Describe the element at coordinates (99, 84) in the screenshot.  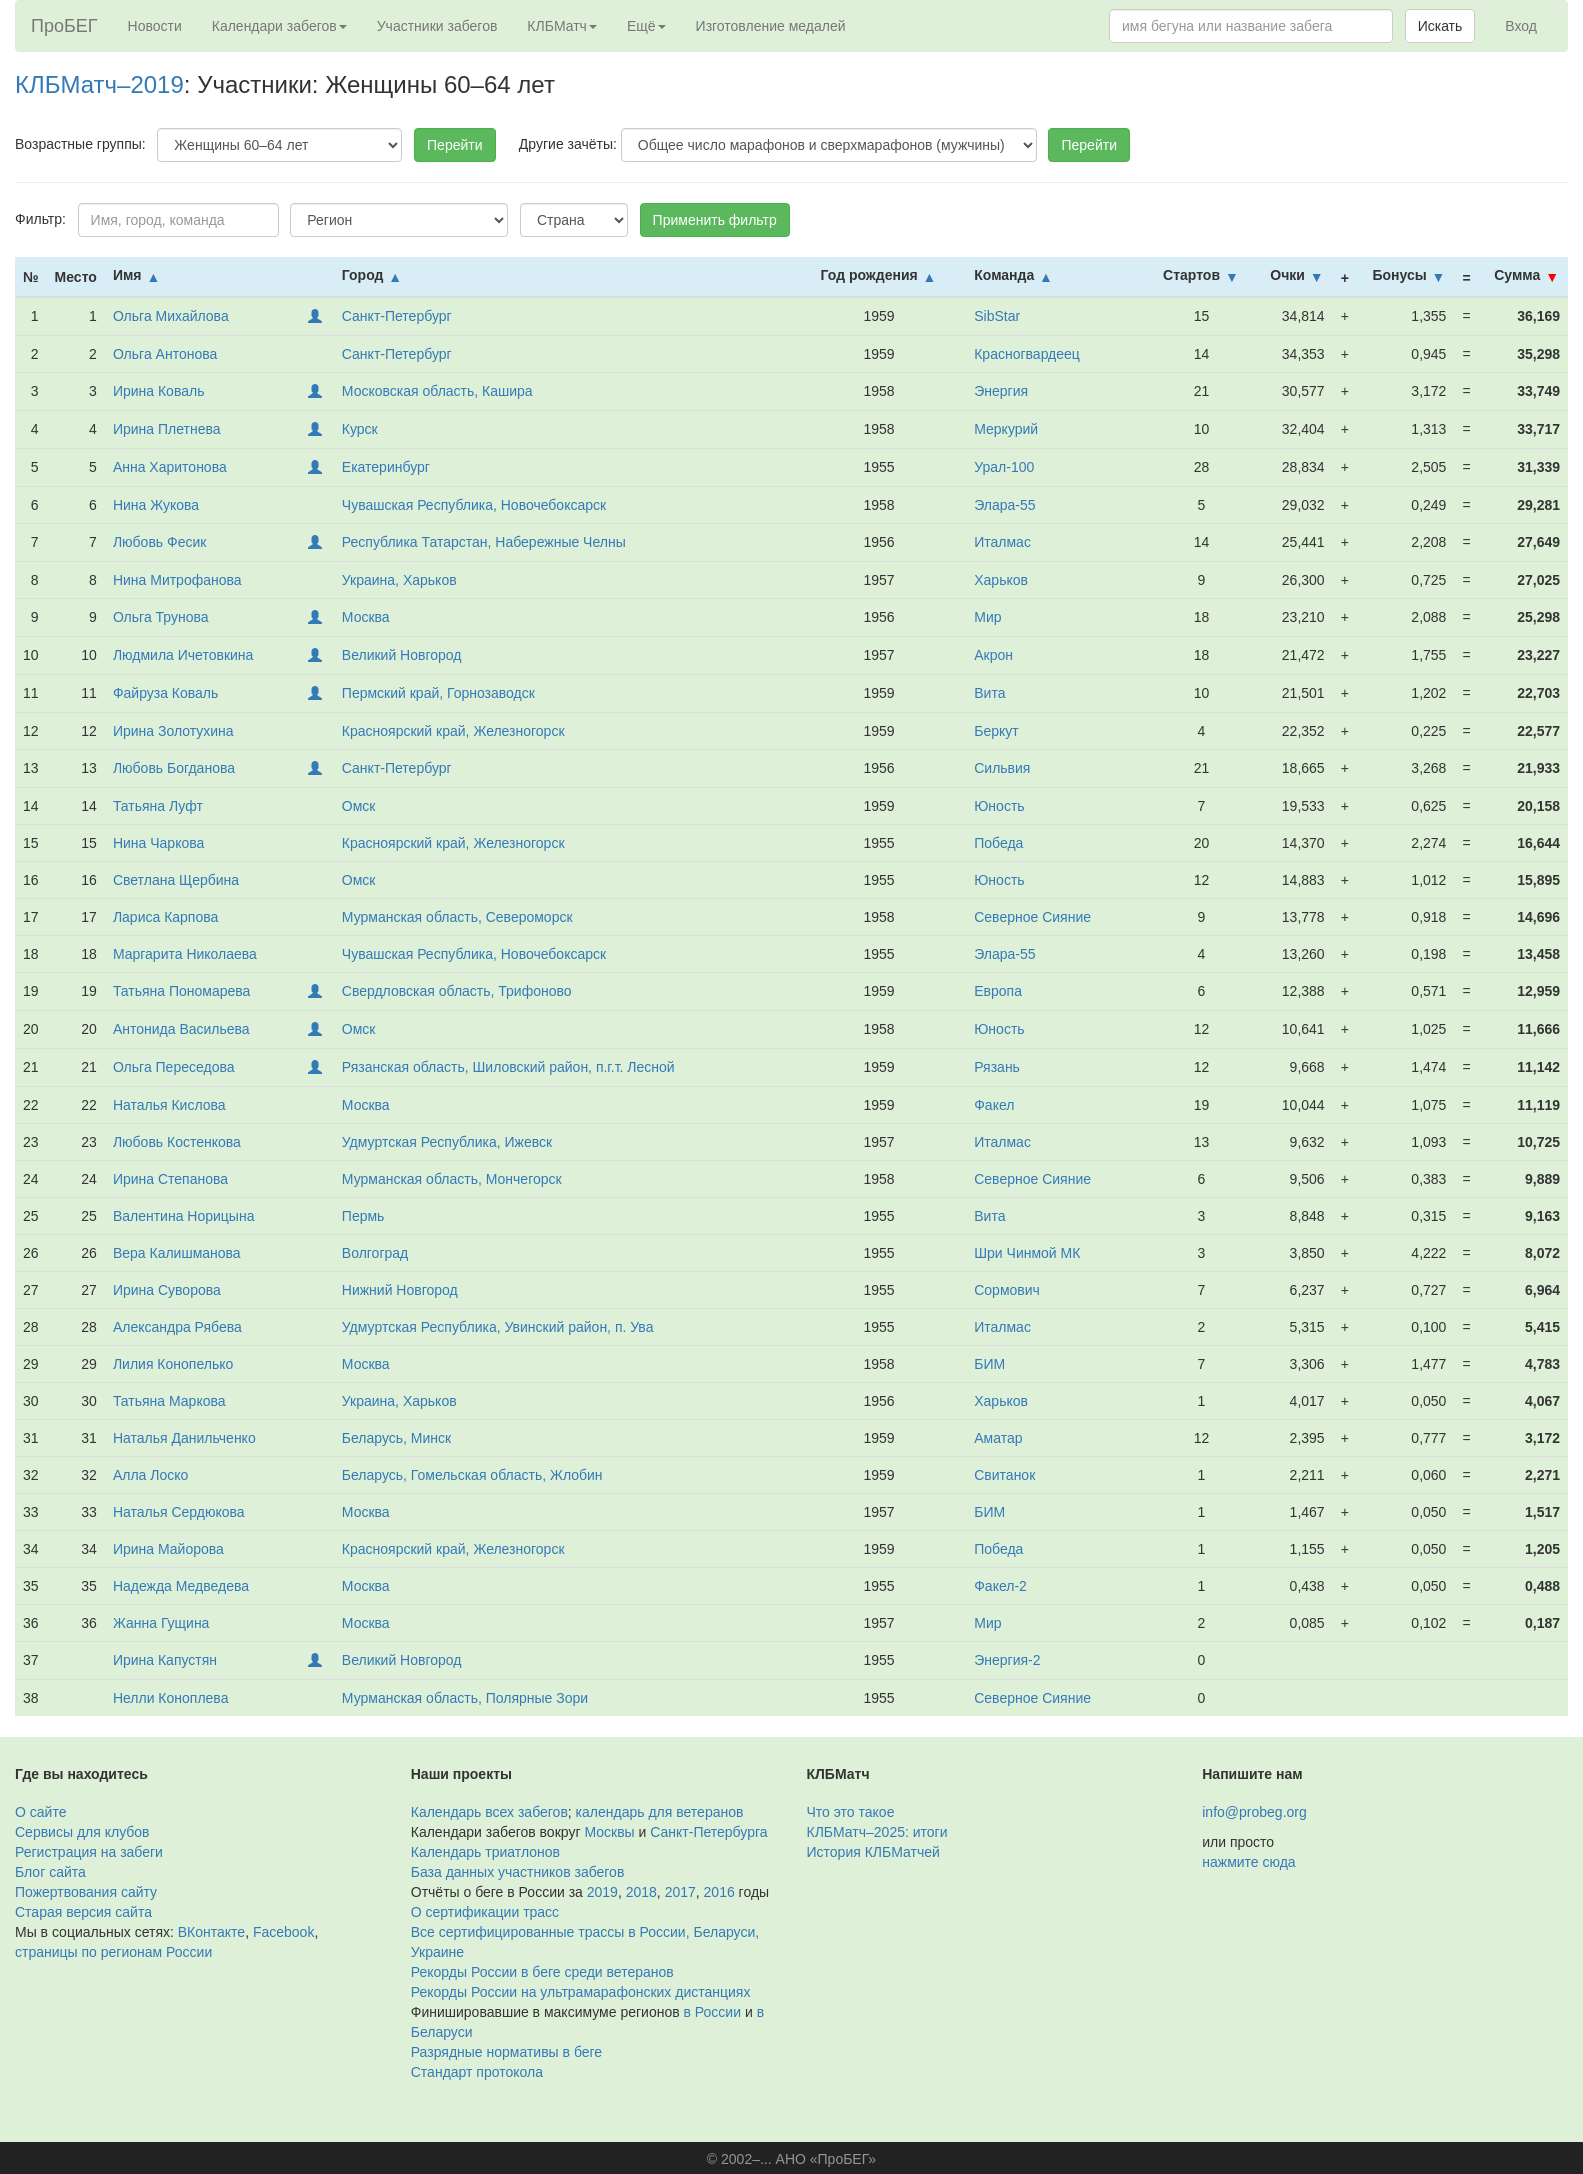
I see `КЛБМатч–2019` at that location.